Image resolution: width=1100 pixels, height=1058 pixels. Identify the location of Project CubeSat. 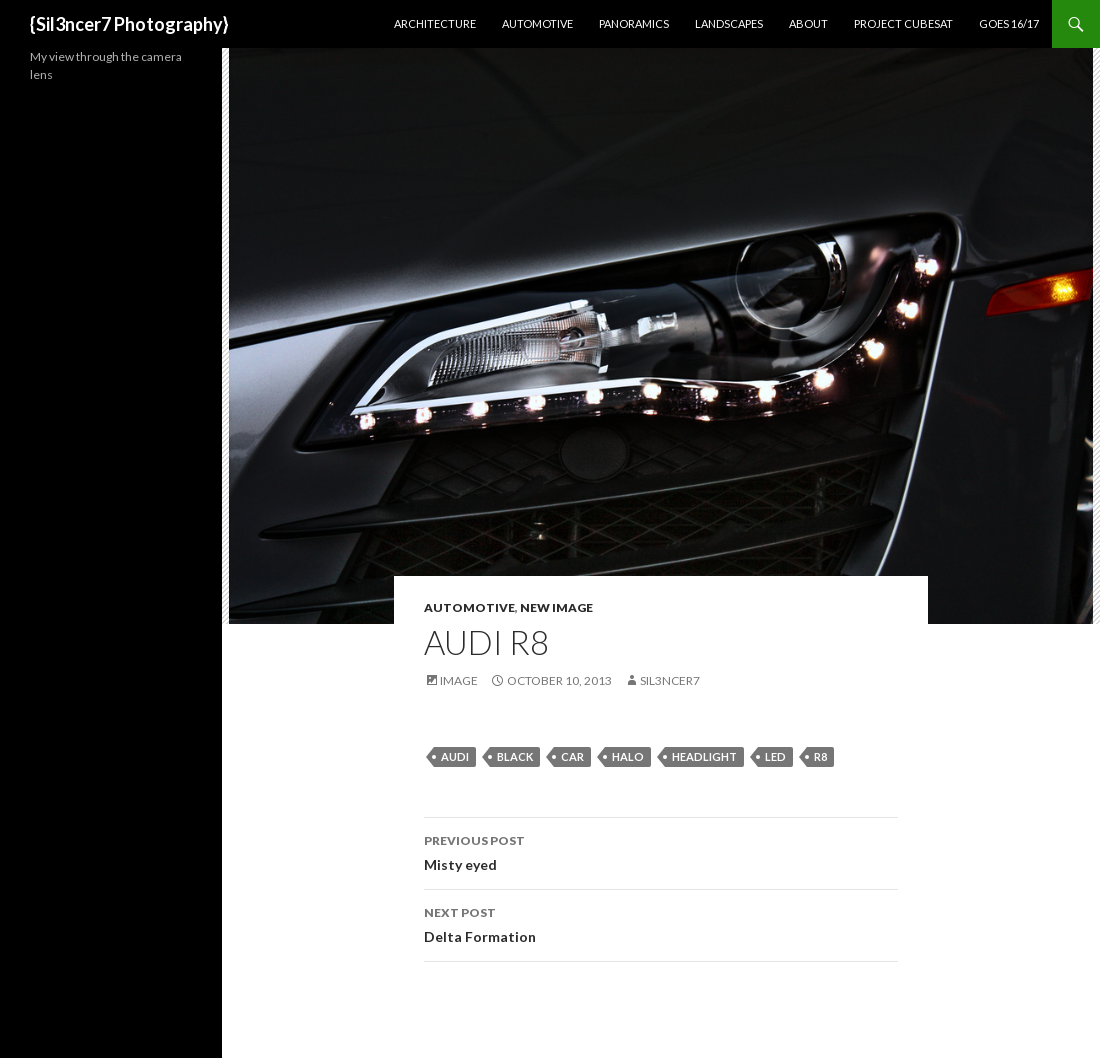
(903, 23).